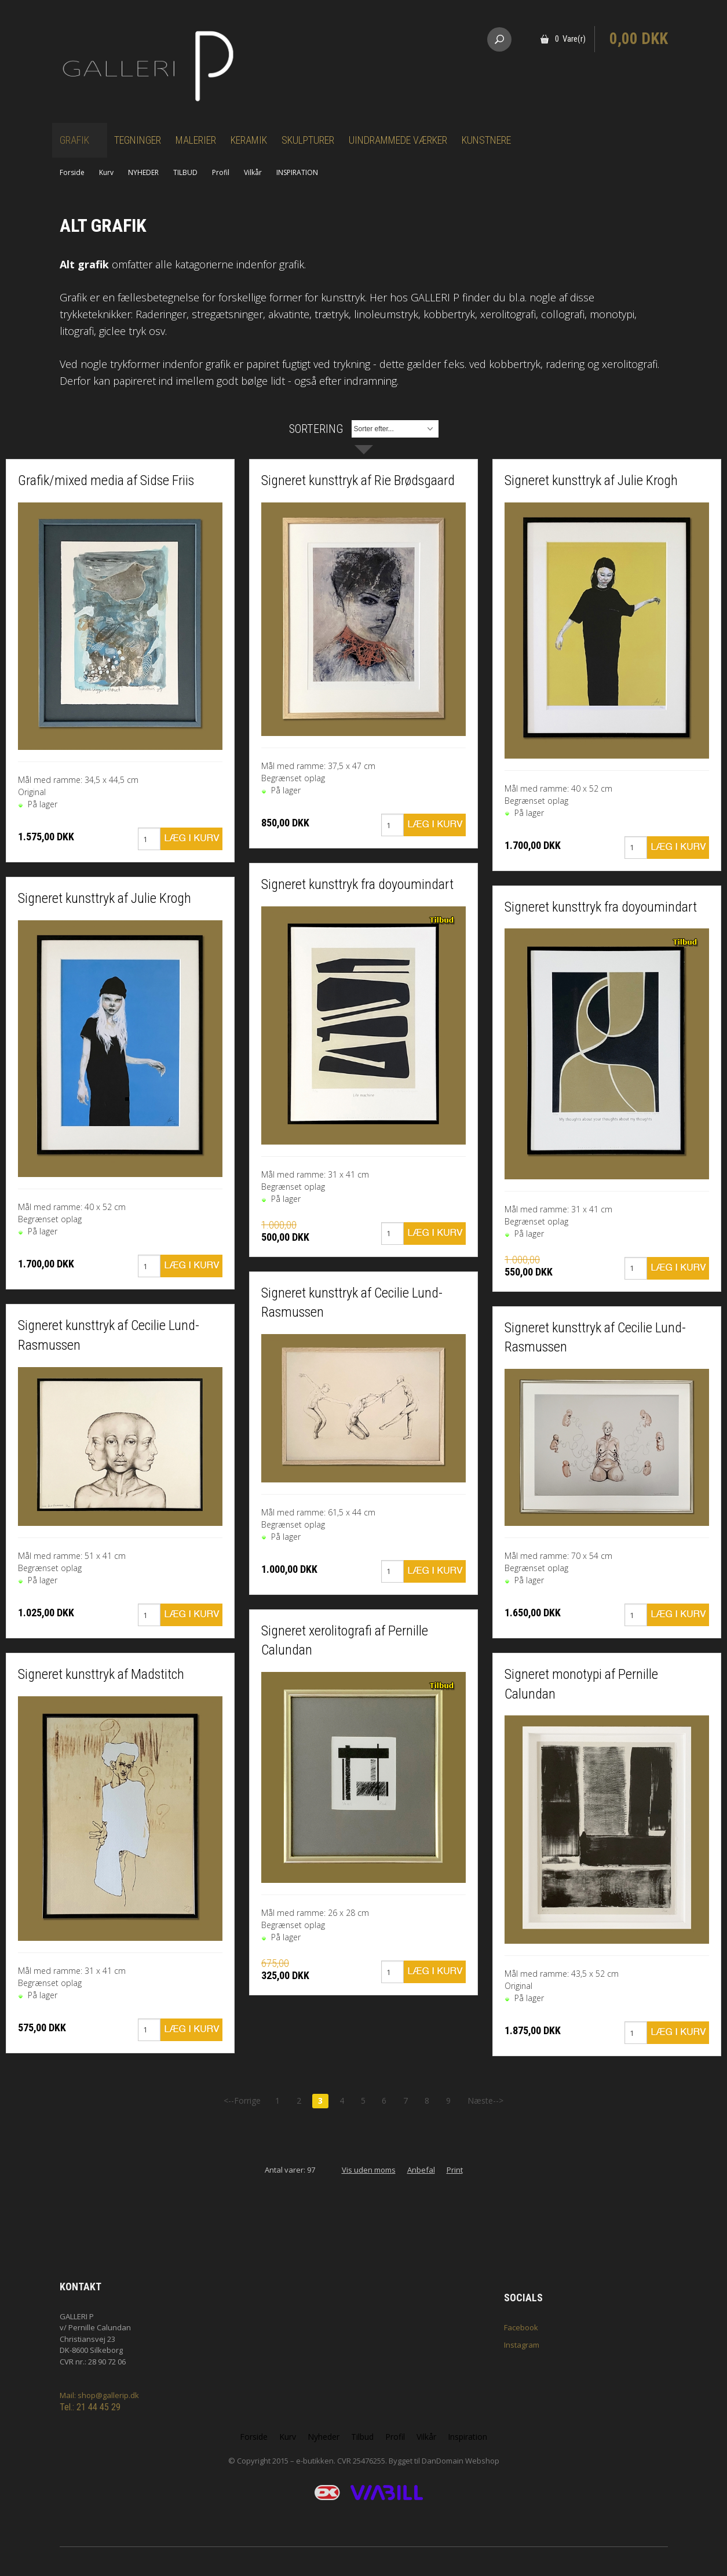 The height and width of the screenshot is (2576, 727). What do you see at coordinates (297, 172) in the screenshot?
I see `INSPIRATION` at bounding box center [297, 172].